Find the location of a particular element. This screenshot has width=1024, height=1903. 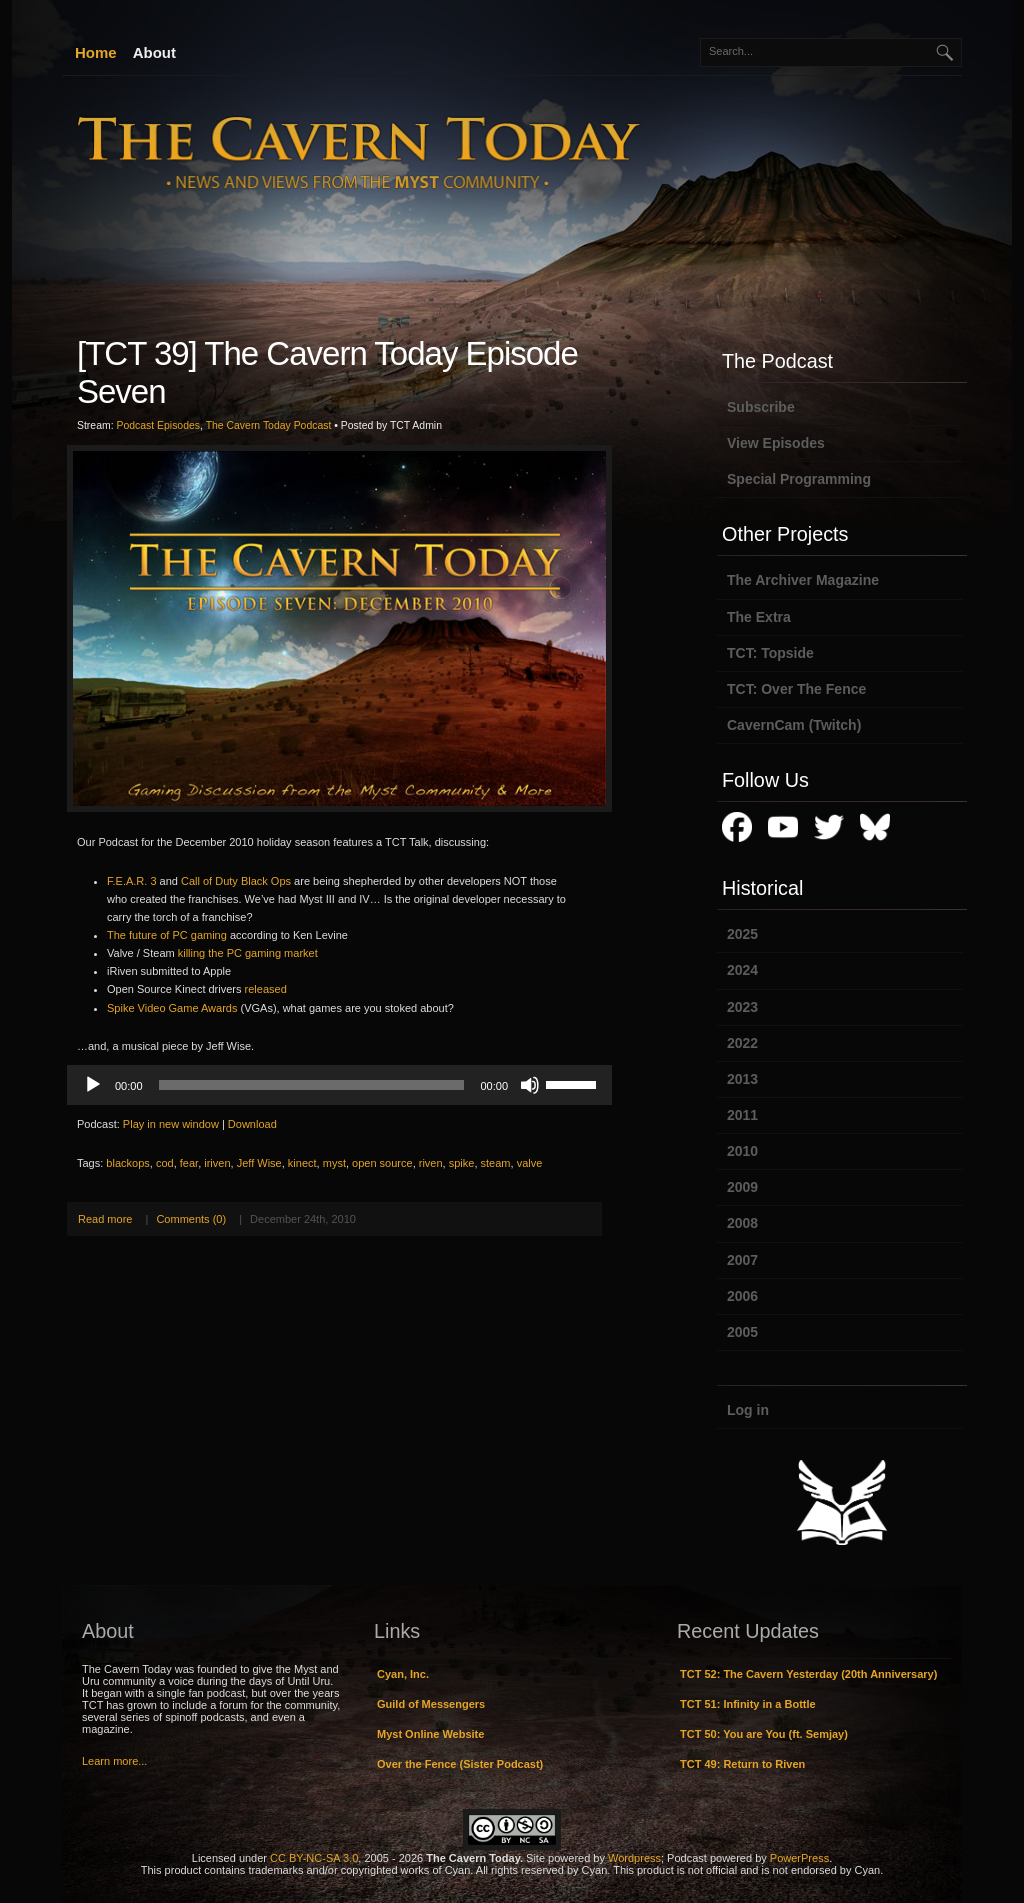

2005 is located at coordinates (742, 1332).